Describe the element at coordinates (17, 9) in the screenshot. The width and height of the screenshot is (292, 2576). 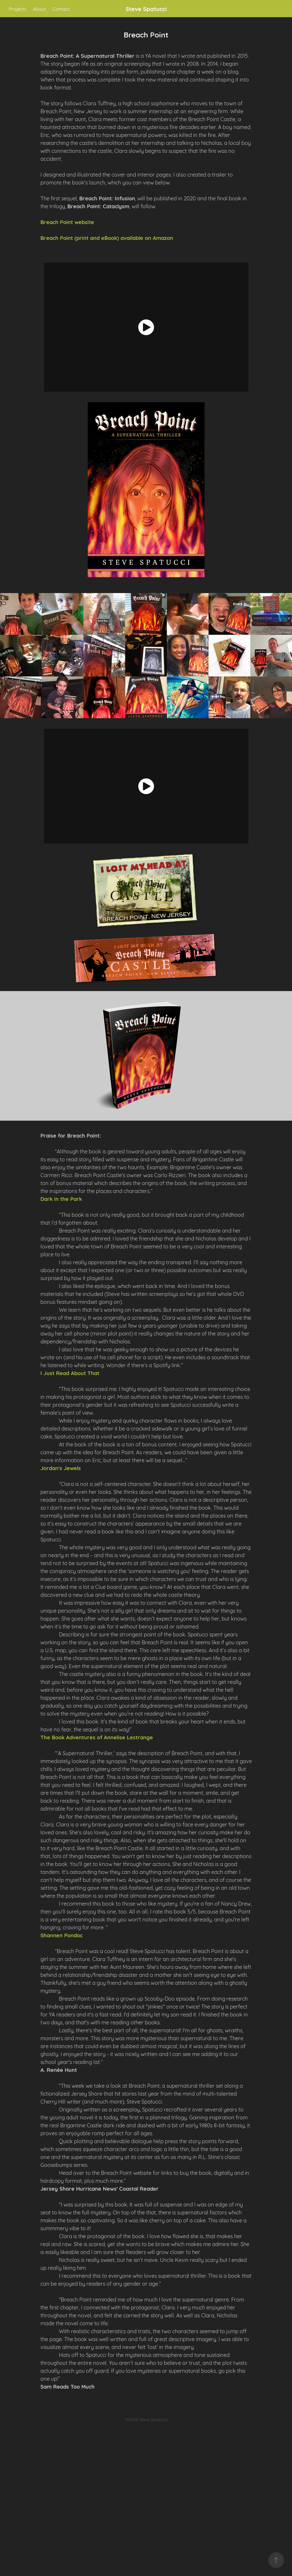
I see `Projects` at that location.